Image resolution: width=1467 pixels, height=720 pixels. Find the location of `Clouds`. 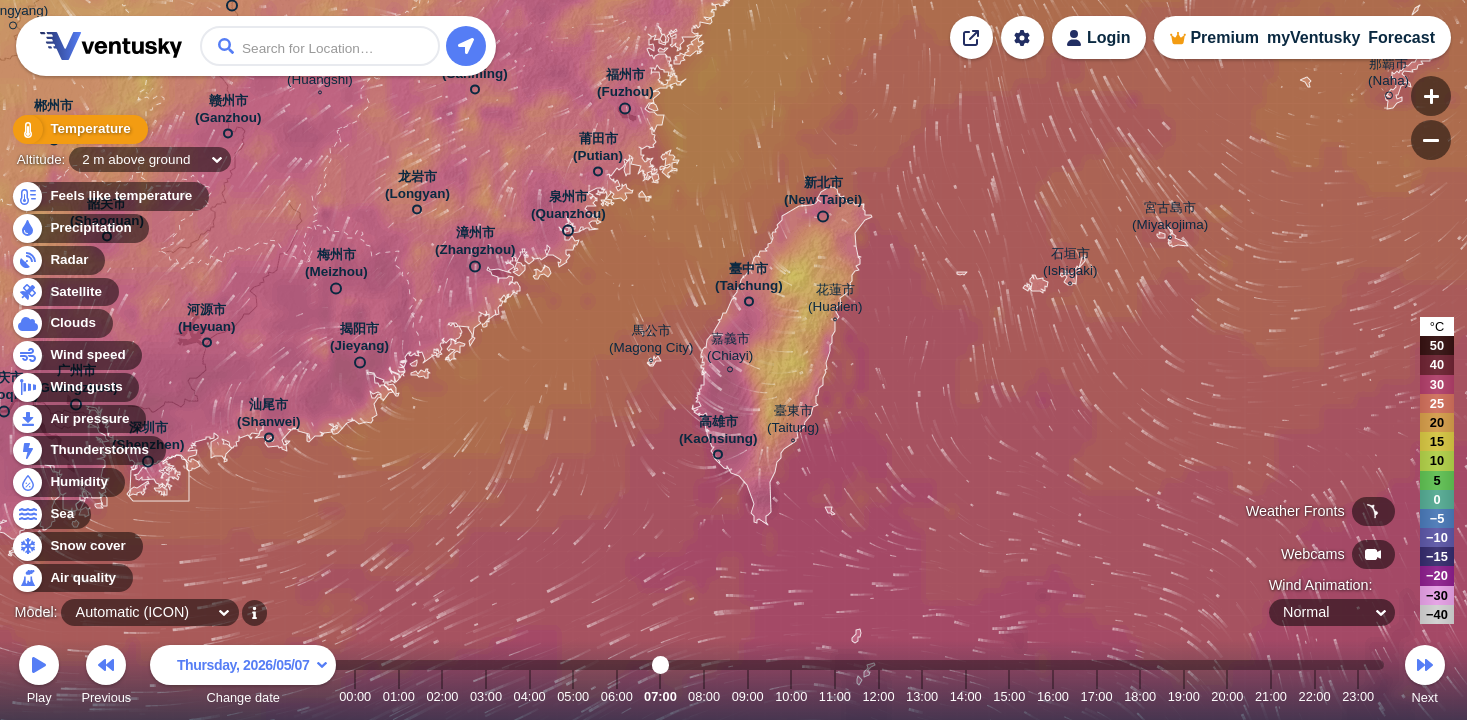

Clouds is located at coordinates (61, 323).